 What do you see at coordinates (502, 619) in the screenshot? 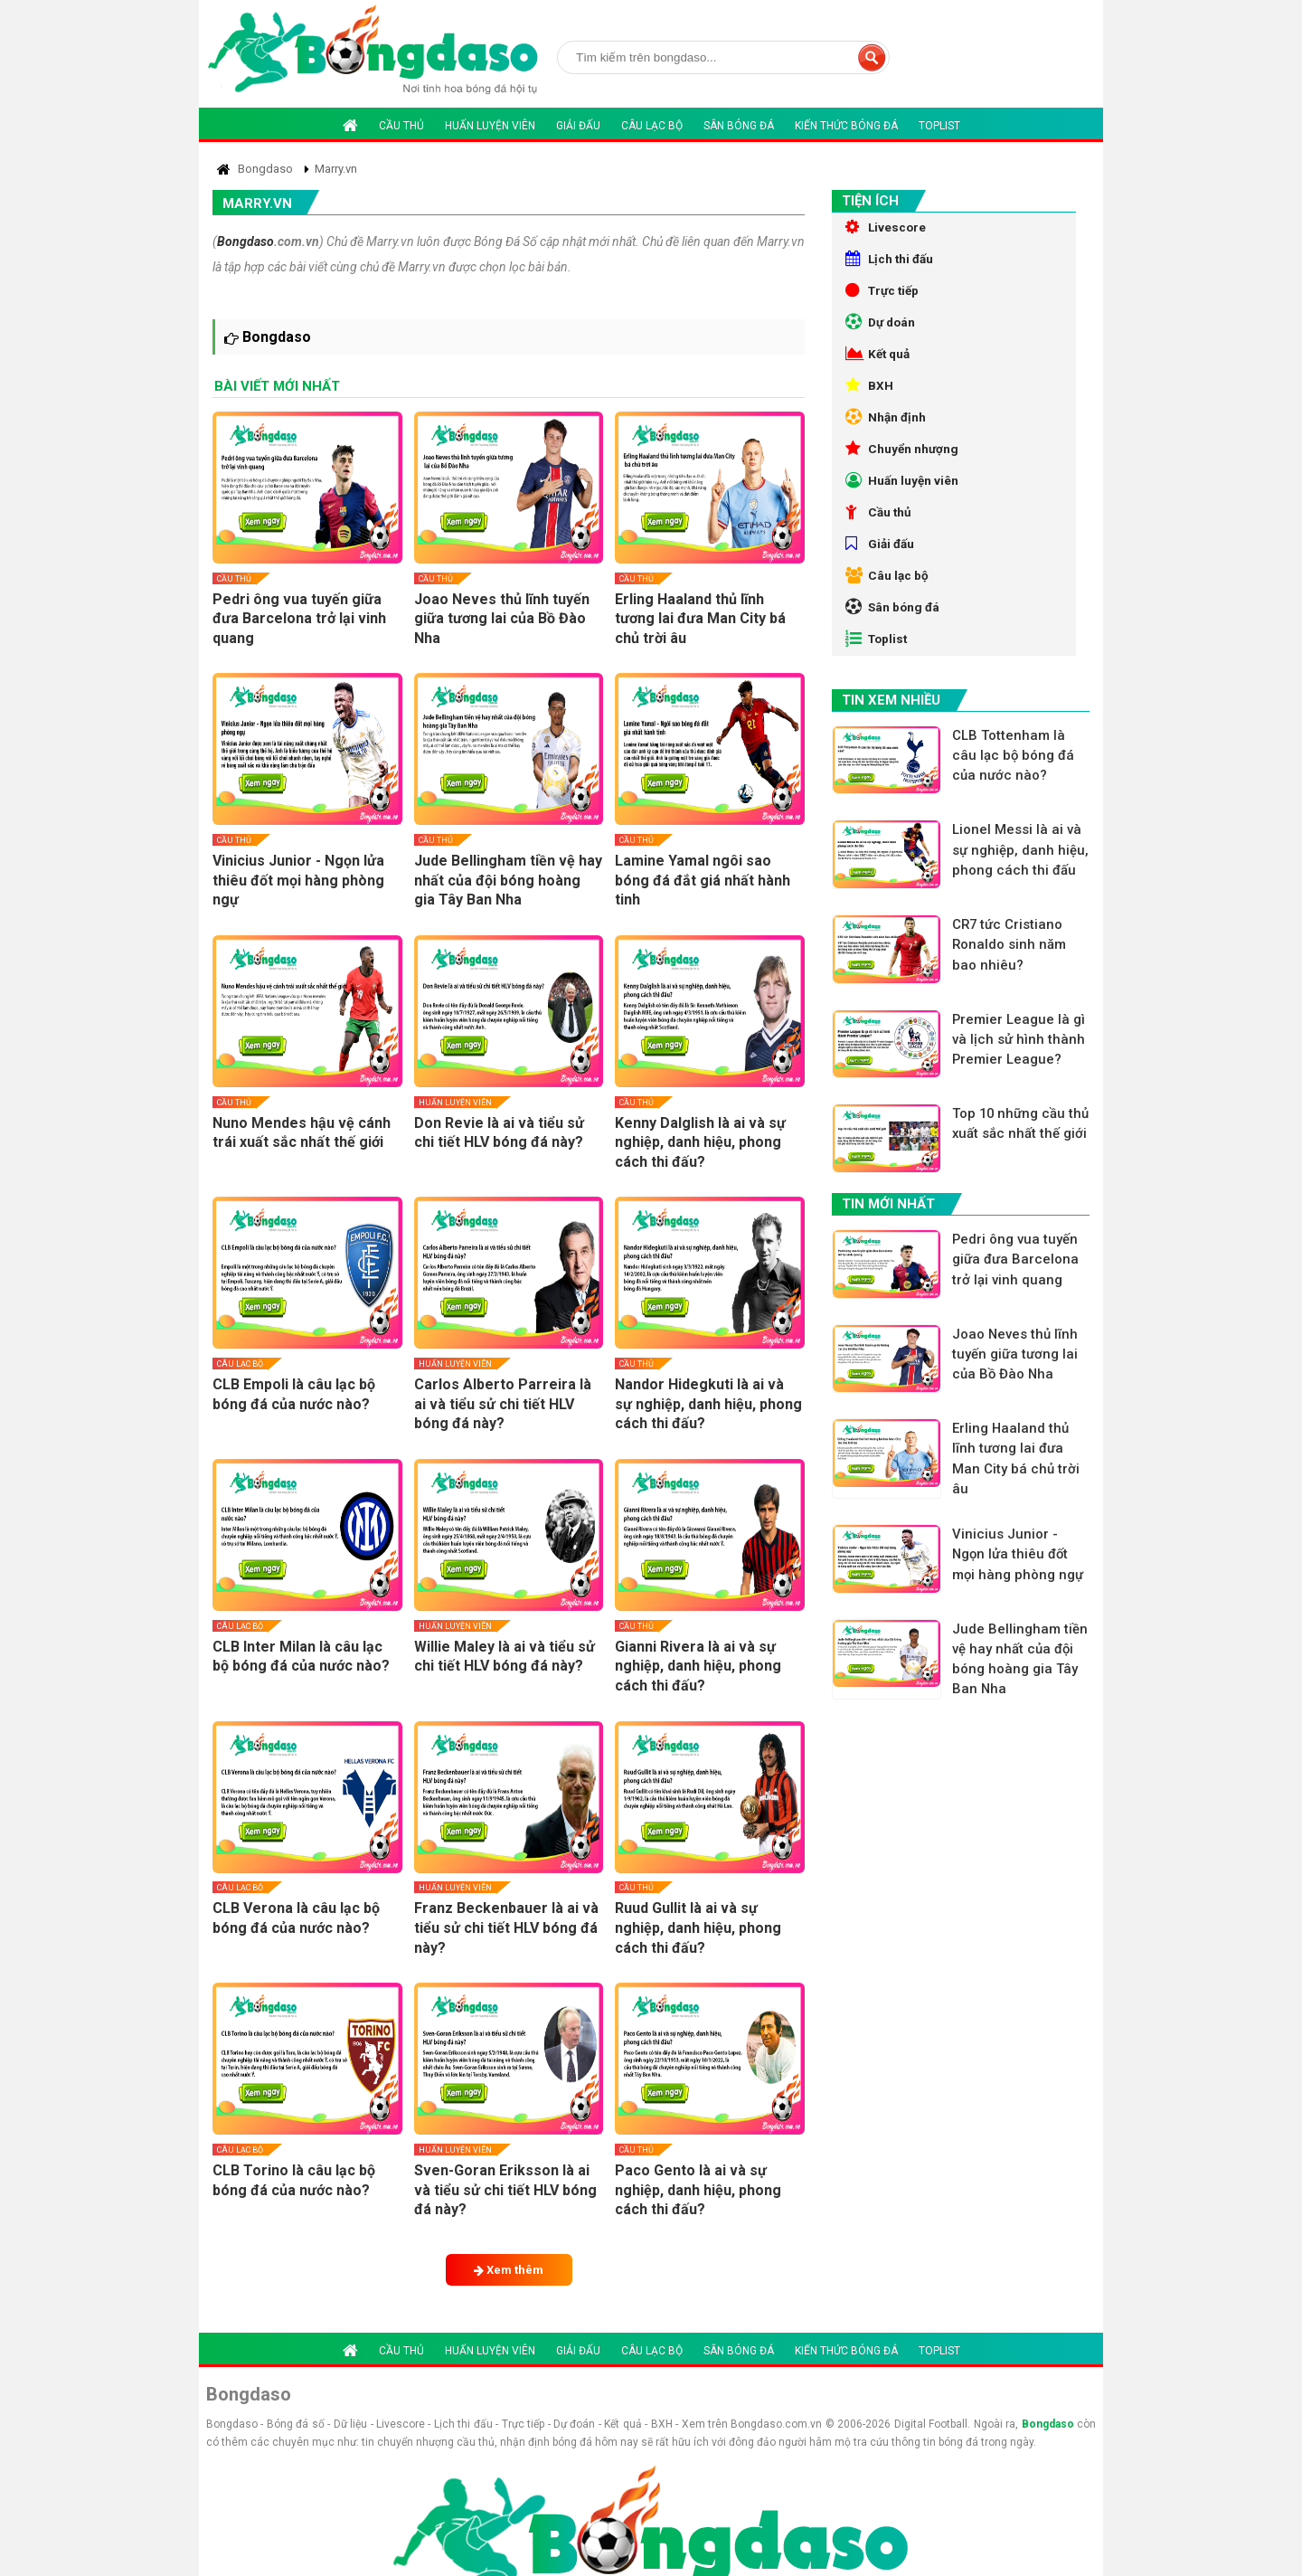
I see `Joao Neves thủ lĩnh tuyến giữa tương lai của Bồ Đào Nha` at bounding box center [502, 619].